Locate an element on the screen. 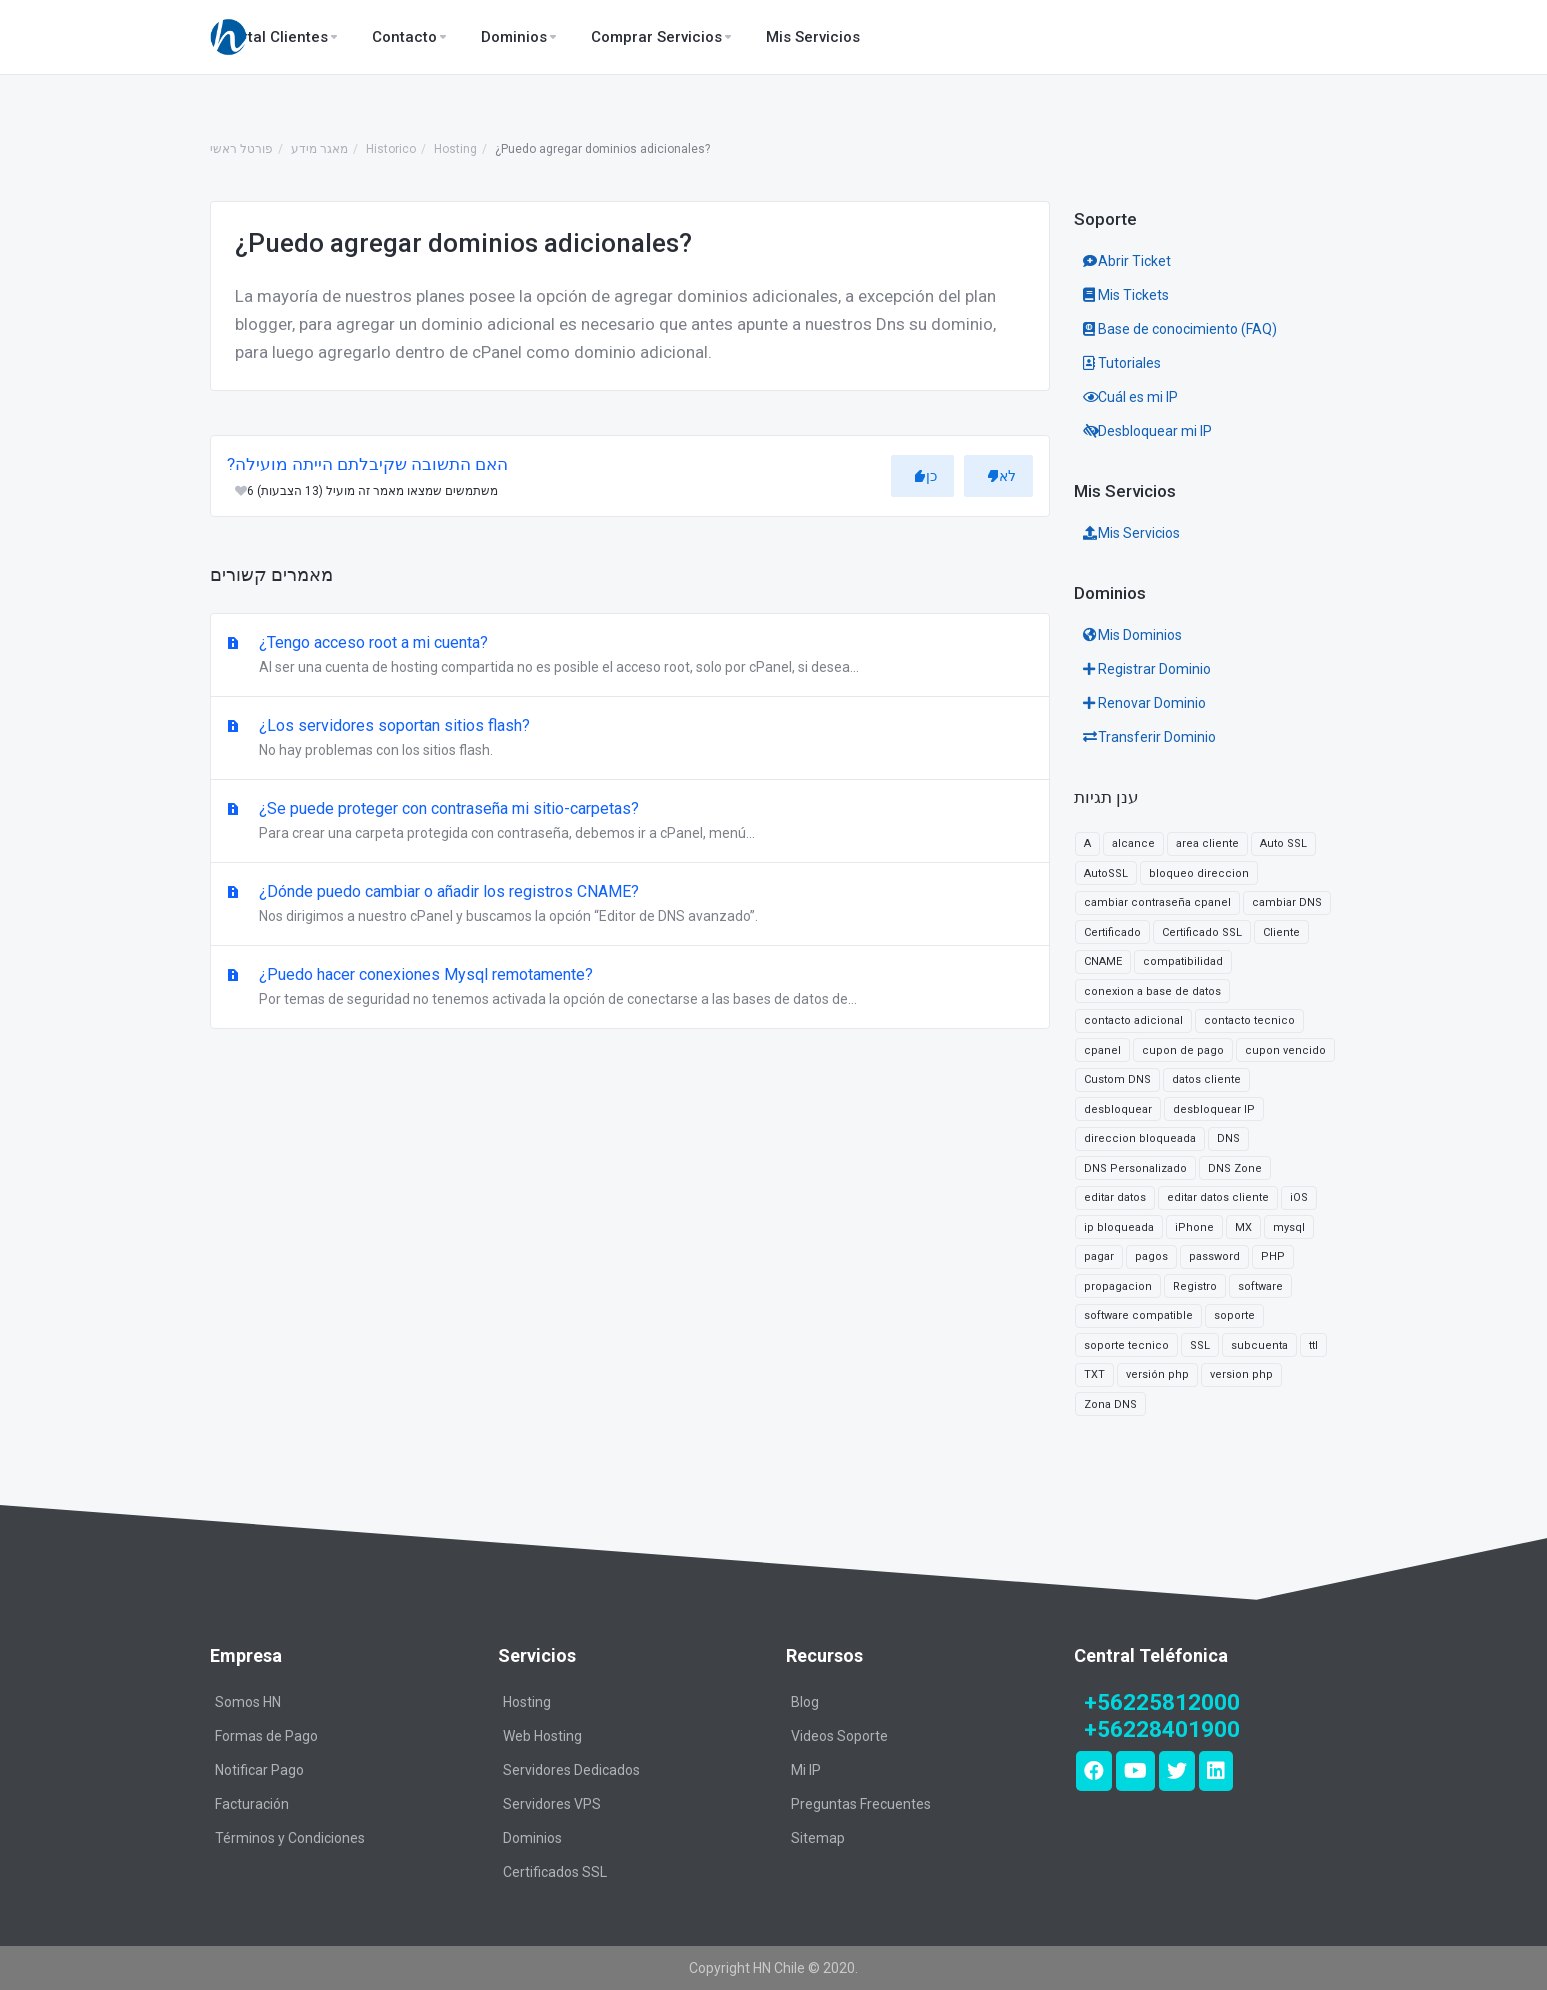 This screenshot has width=1547, height=1990. Custom DNS is located at coordinates (1117, 1079).